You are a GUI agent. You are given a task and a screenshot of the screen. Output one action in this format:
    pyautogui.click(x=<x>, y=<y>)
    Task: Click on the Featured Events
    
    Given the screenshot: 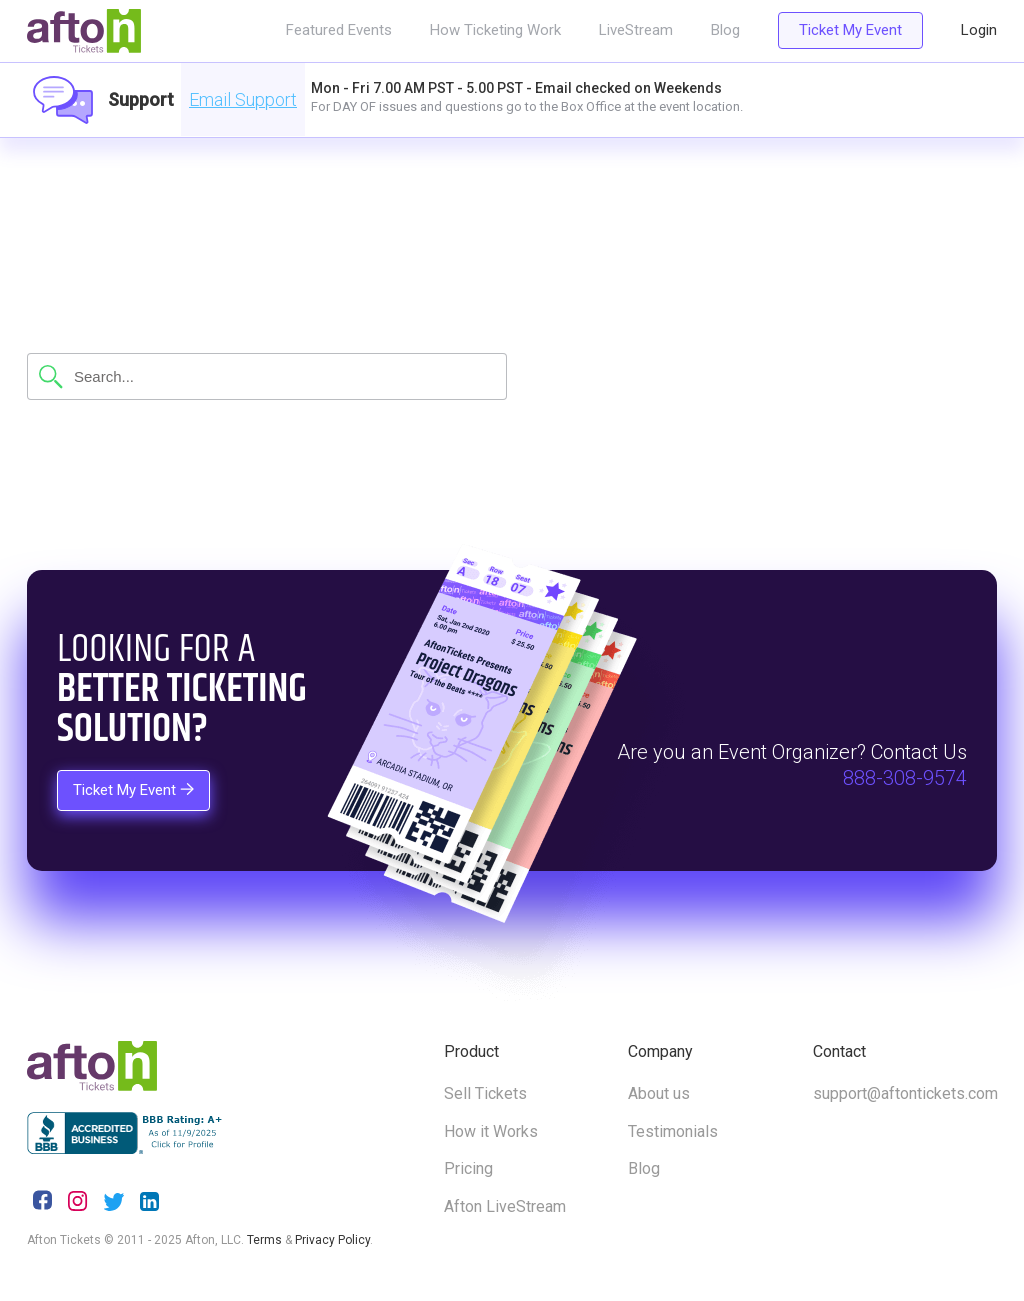 What is the action you would take?
    pyautogui.click(x=339, y=30)
    